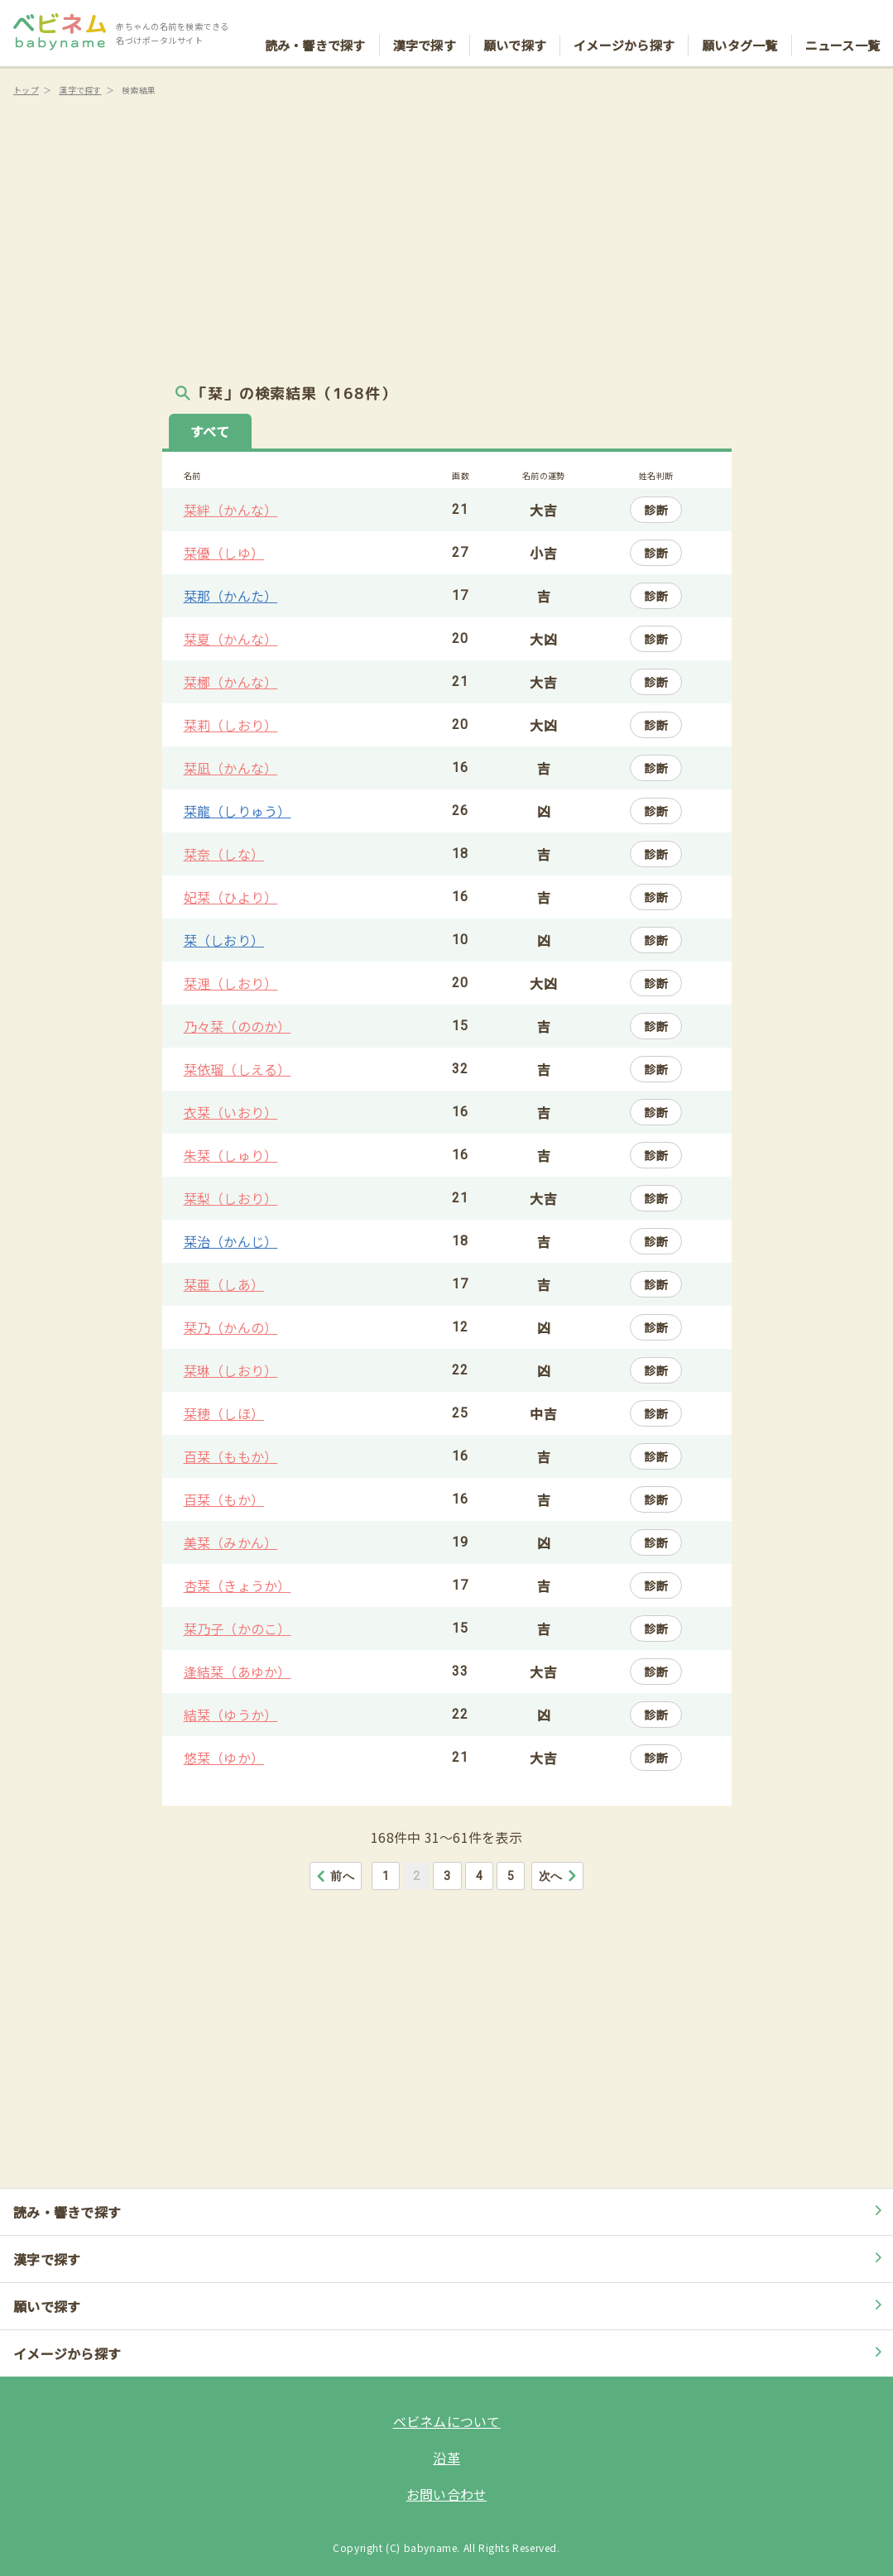 Image resolution: width=893 pixels, height=2576 pixels. Describe the element at coordinates (231, 1456) in the screenshot. I see `百栞（ももか）` at that location.